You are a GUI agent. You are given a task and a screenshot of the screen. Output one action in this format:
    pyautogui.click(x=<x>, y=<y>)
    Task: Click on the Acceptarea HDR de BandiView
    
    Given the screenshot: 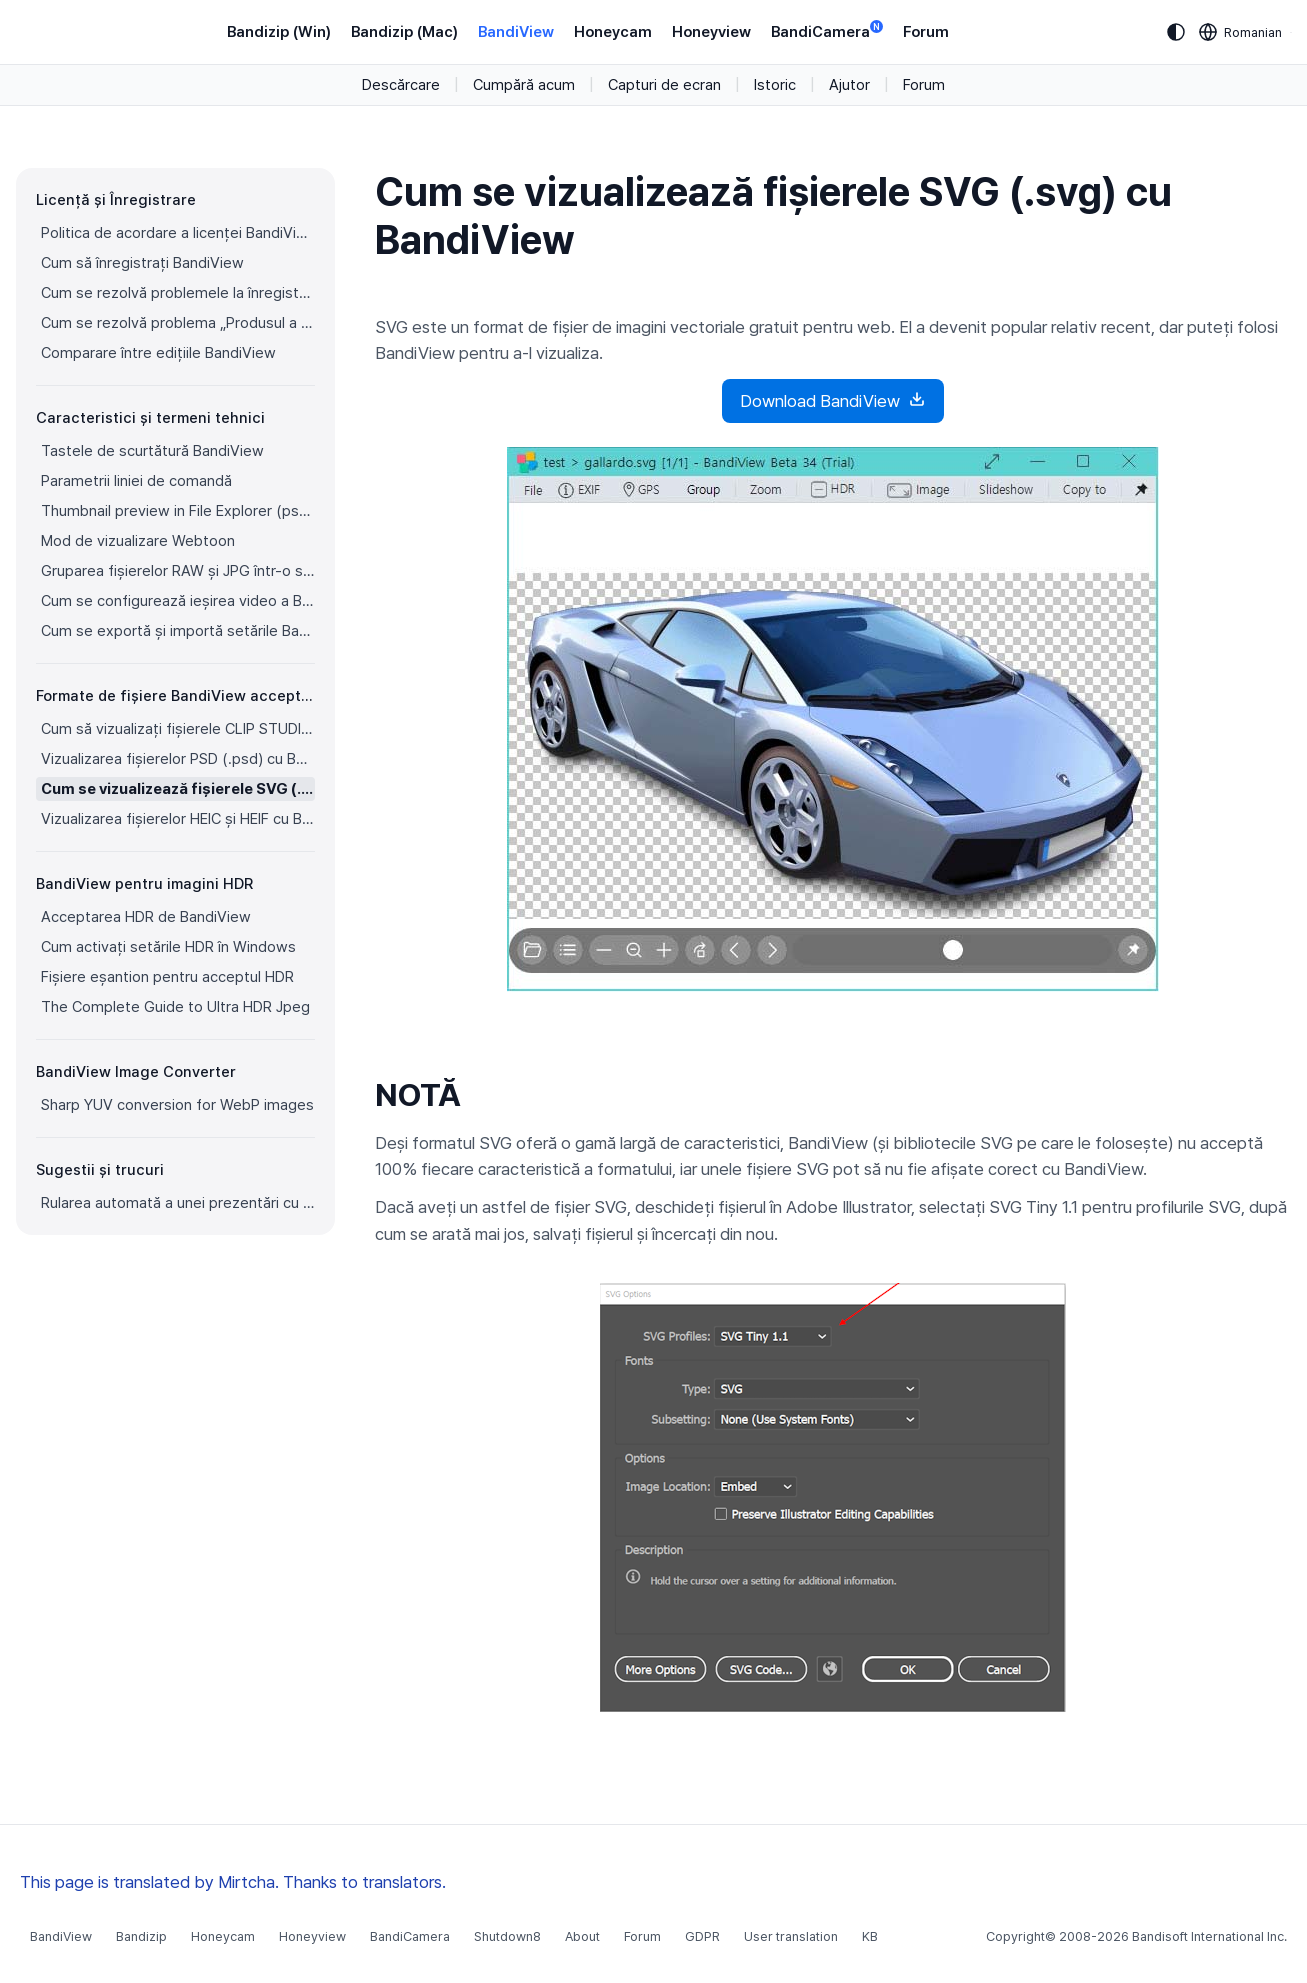 What is the action you would take?
    pyautogui.click(x=146, y=917)
    